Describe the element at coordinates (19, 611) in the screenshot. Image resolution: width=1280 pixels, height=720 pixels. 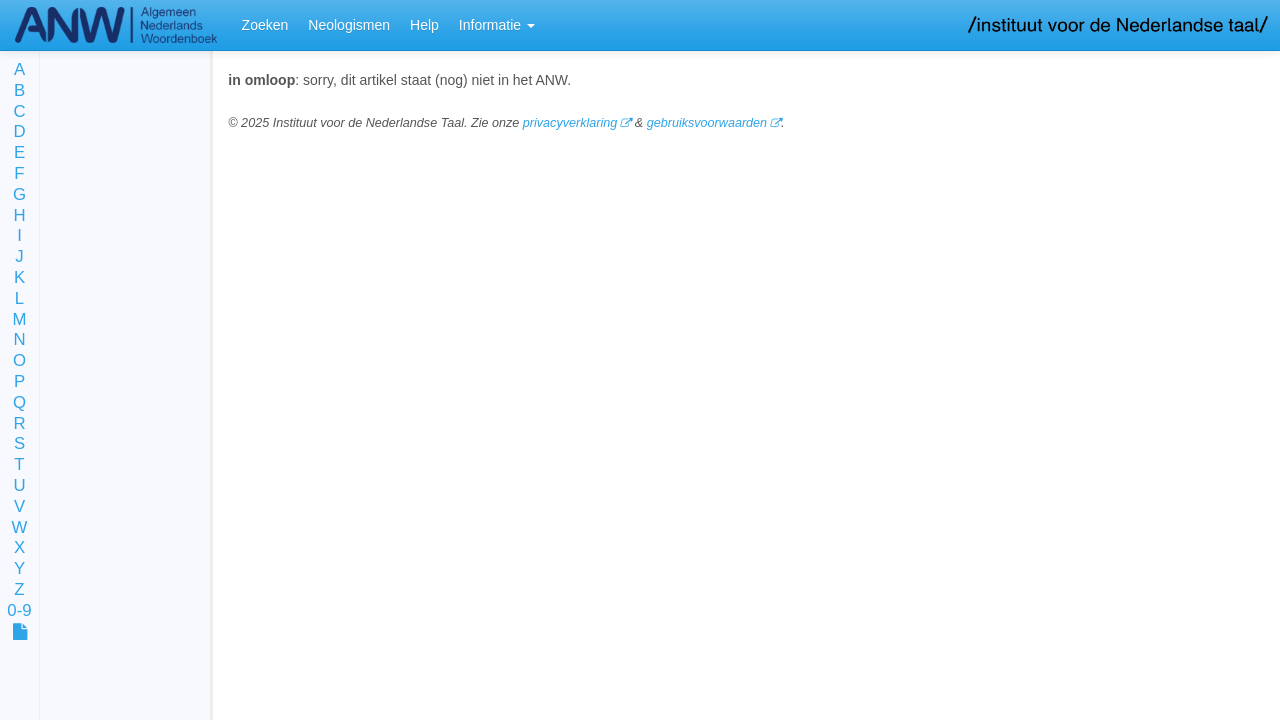
I see `0-9` at that location.